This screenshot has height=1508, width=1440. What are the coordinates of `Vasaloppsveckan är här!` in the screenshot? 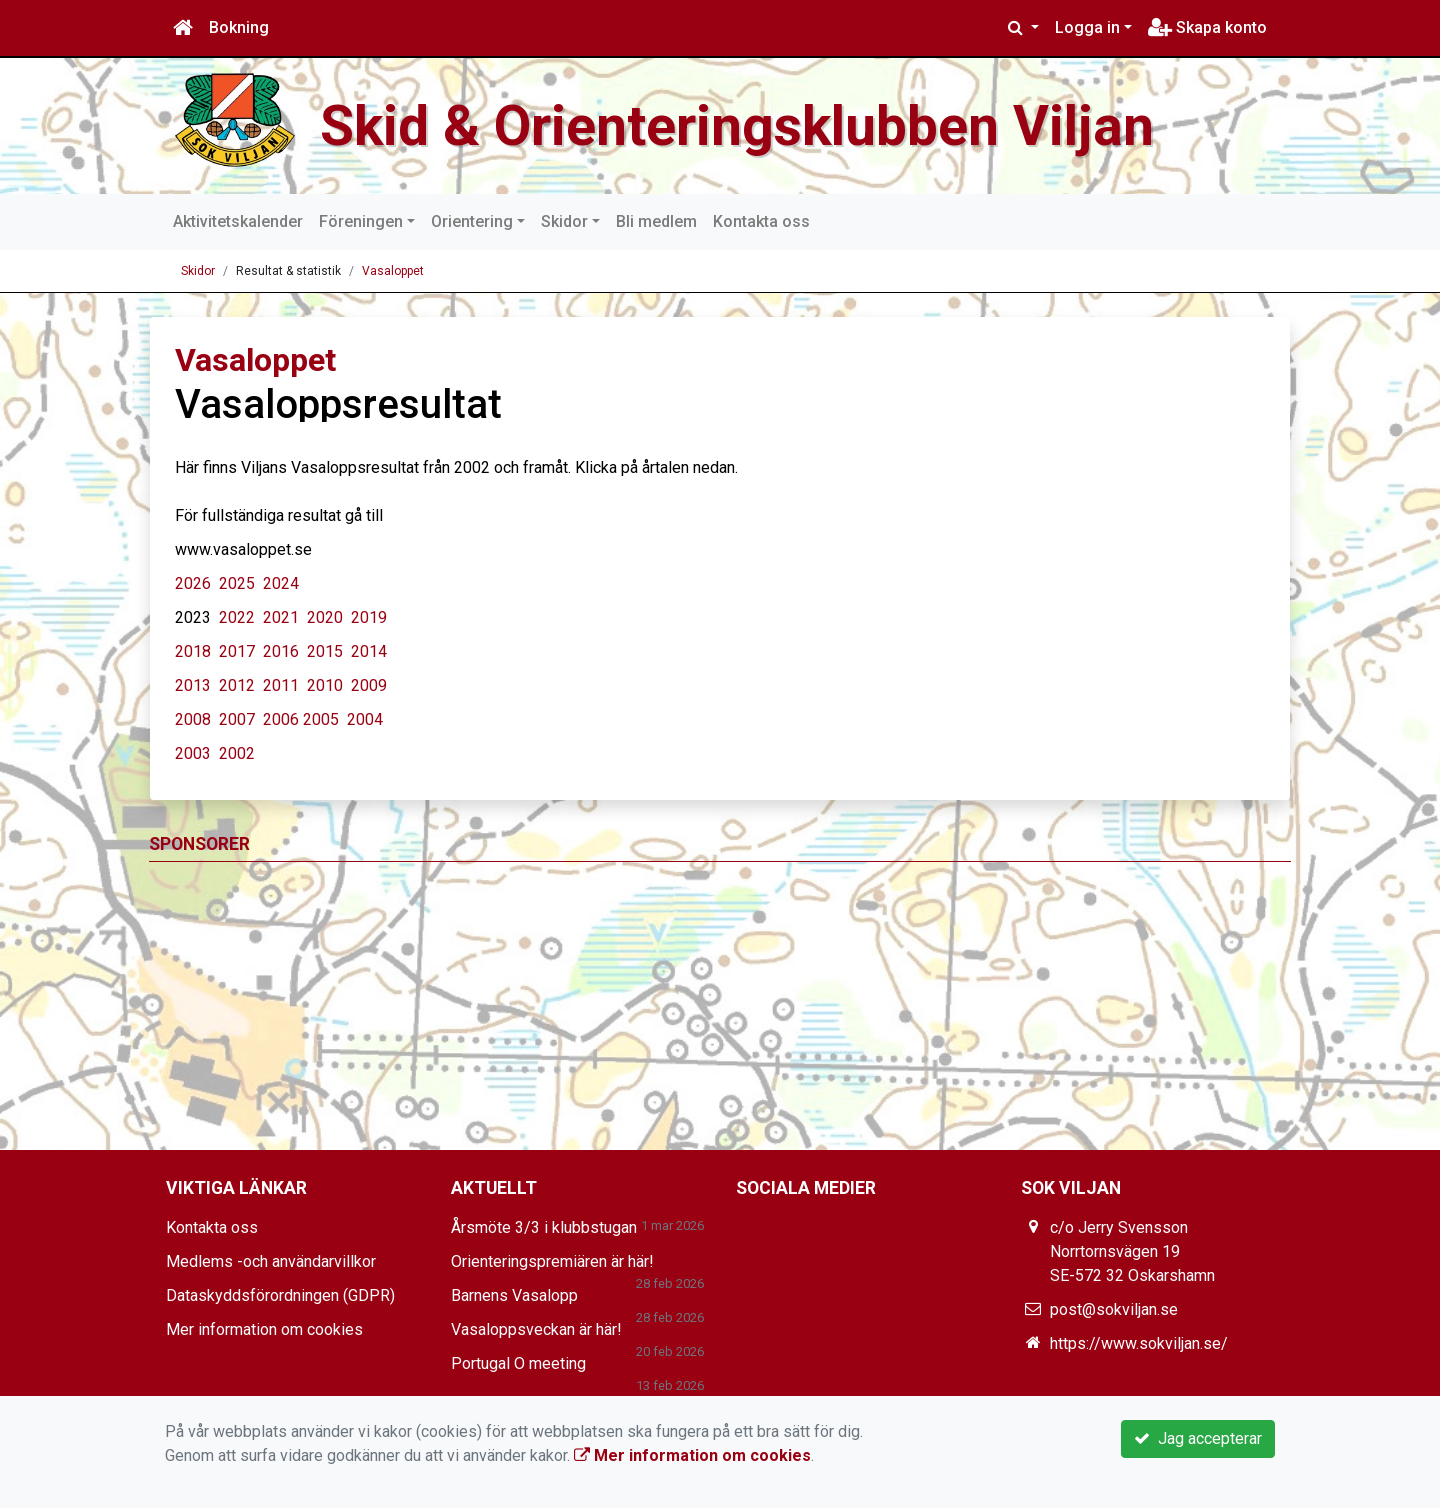 It's located at (536, 1329).